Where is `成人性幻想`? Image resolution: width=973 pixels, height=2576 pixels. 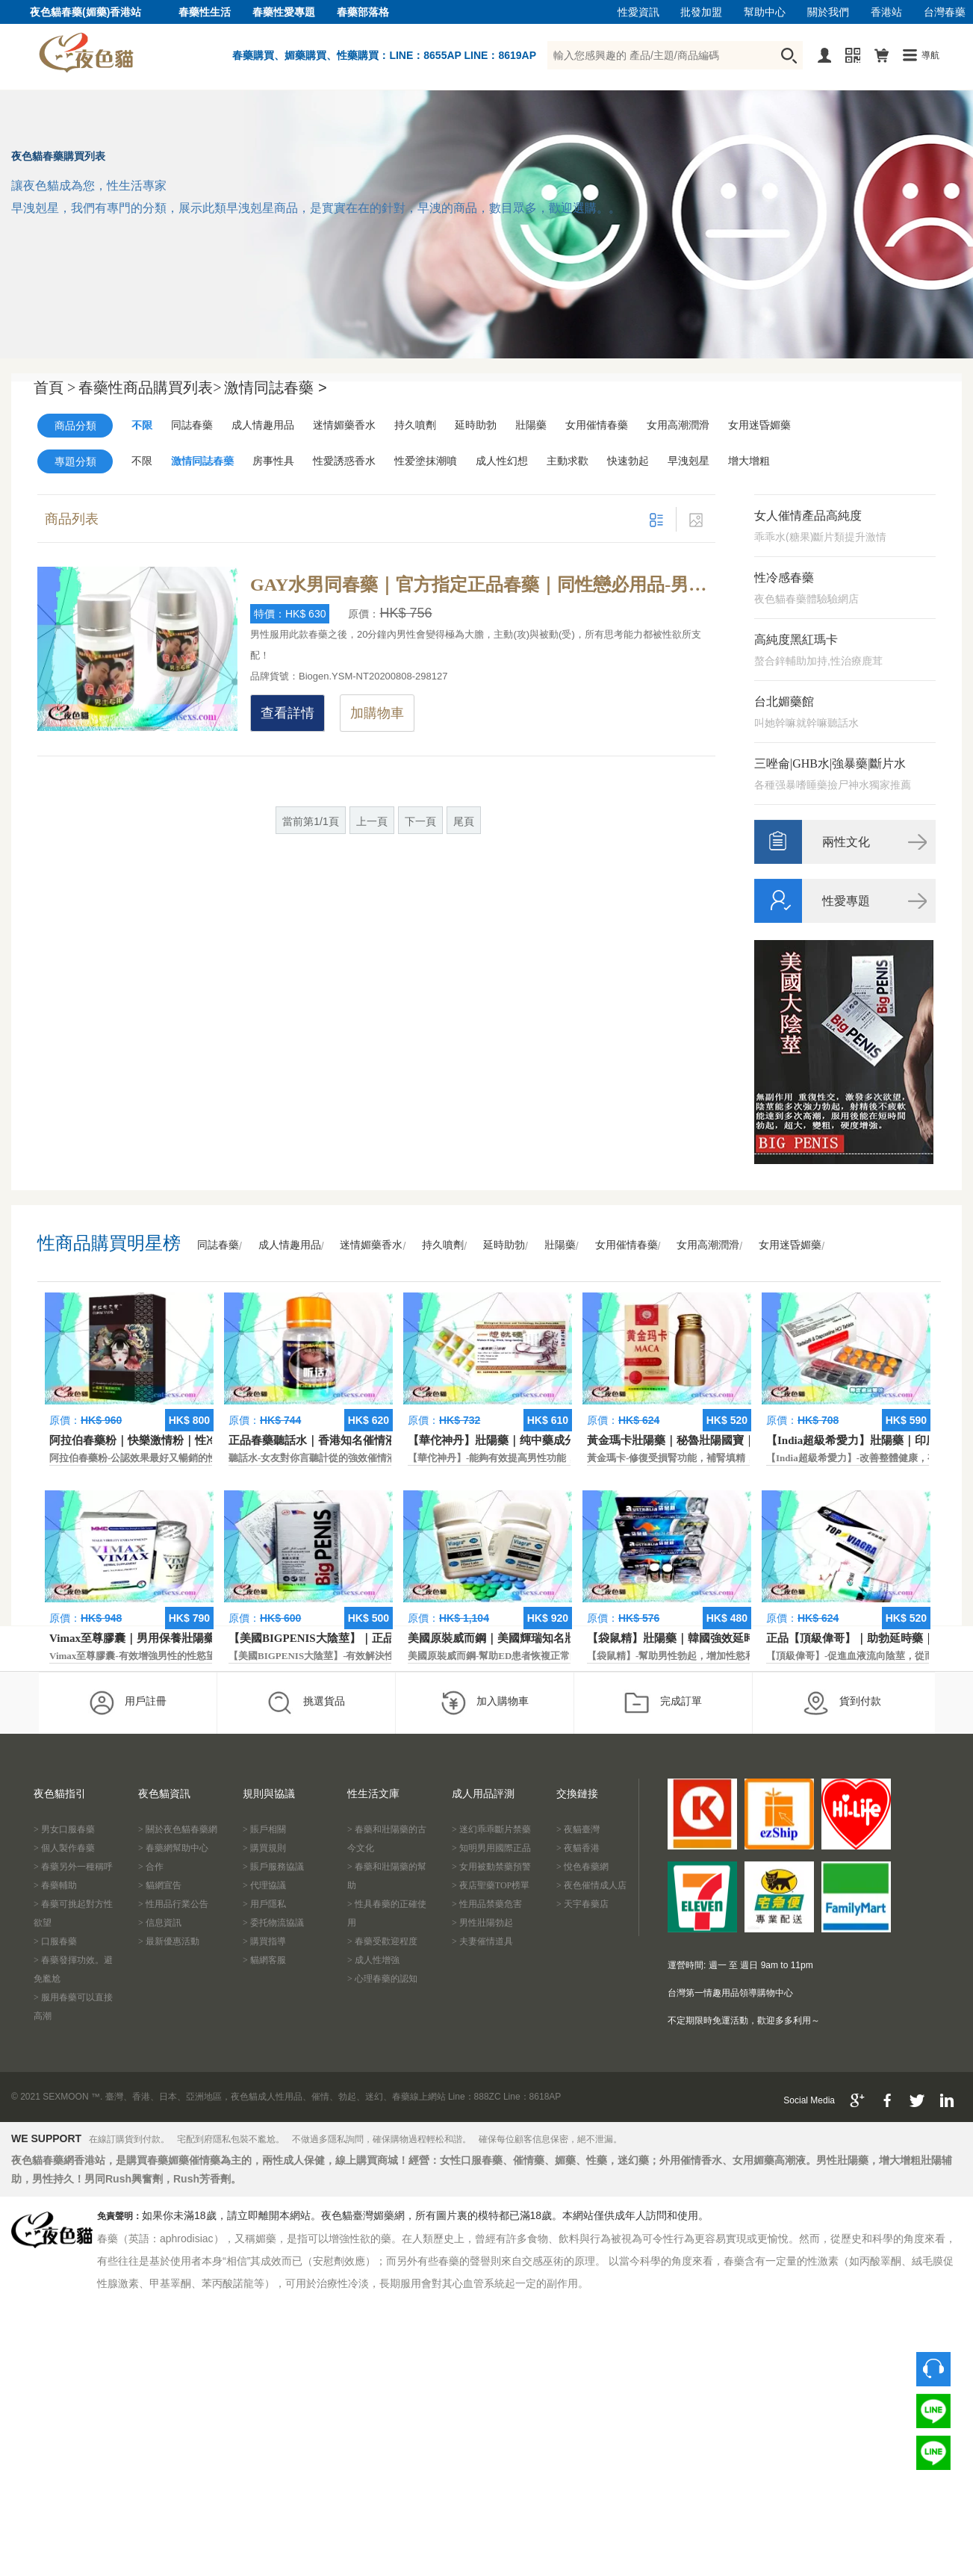 成人性幻想 is located at coordinates (502, 461).